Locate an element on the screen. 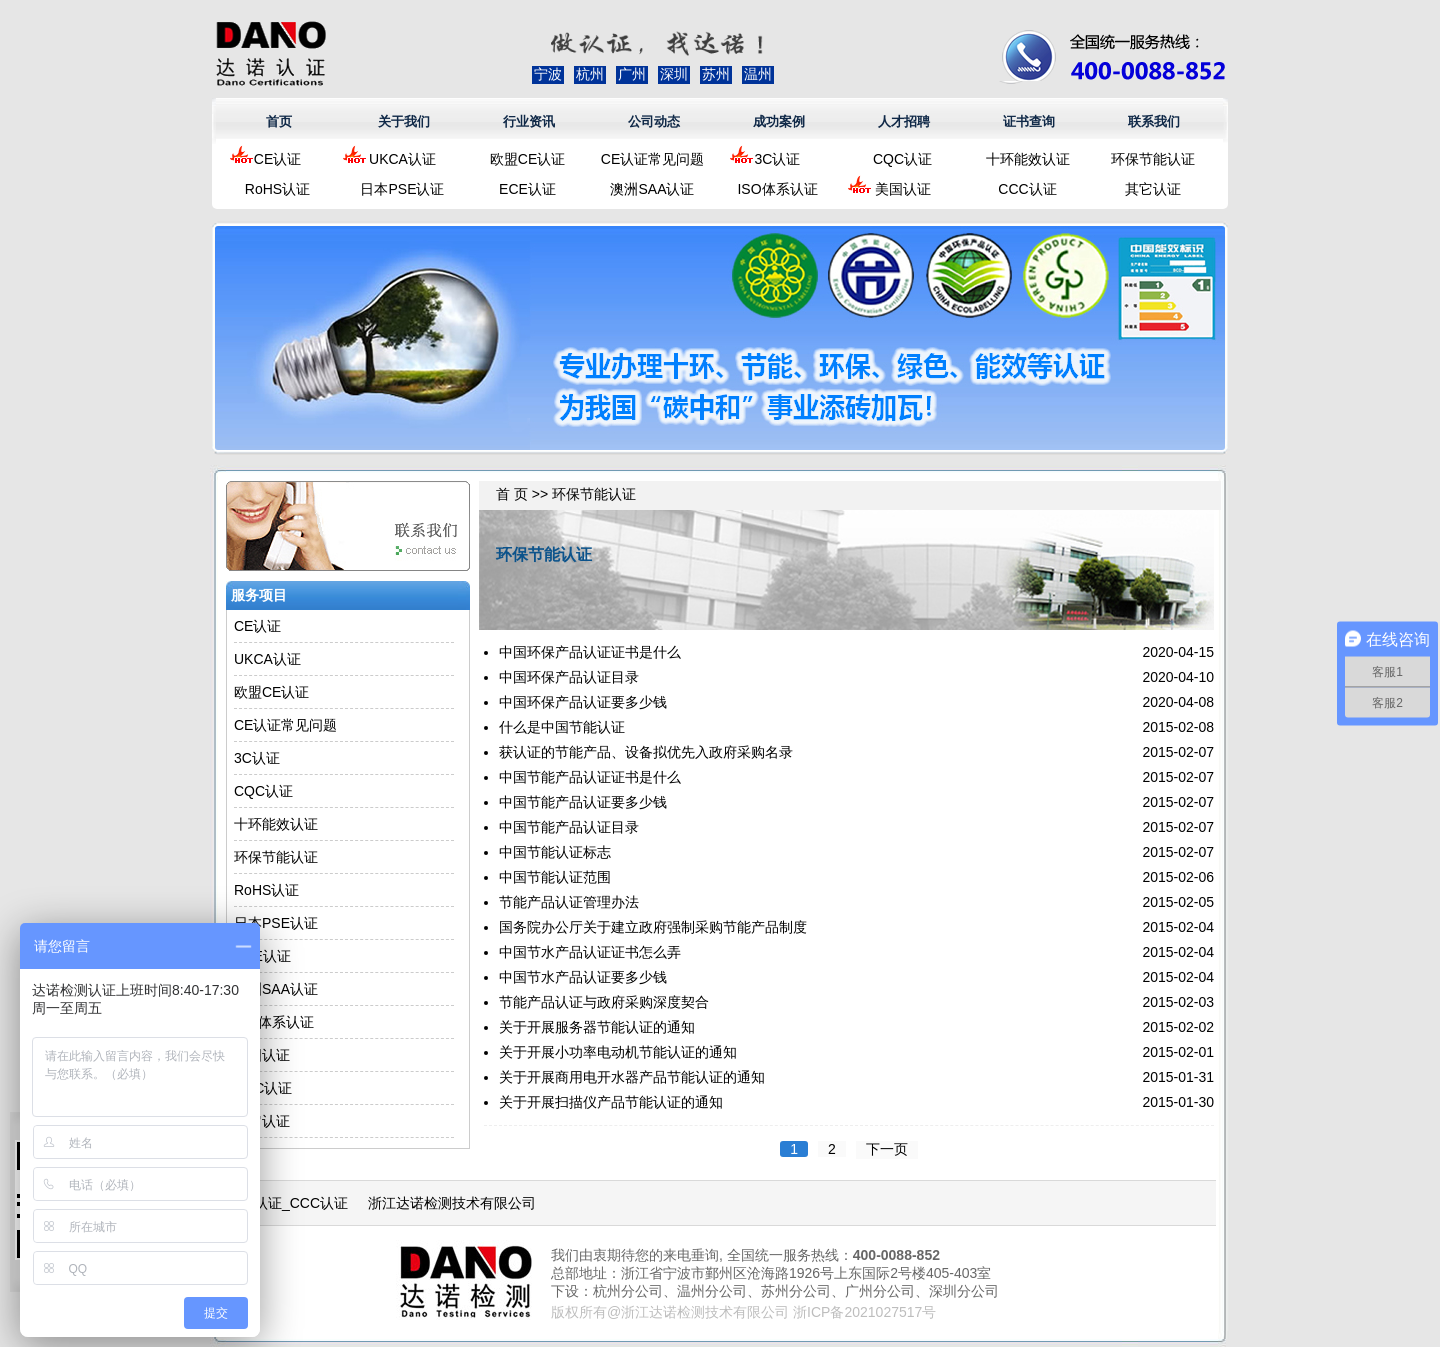  关于开展商用电开水器产品节能认证的通知 is located at coordinates (632, 1077).